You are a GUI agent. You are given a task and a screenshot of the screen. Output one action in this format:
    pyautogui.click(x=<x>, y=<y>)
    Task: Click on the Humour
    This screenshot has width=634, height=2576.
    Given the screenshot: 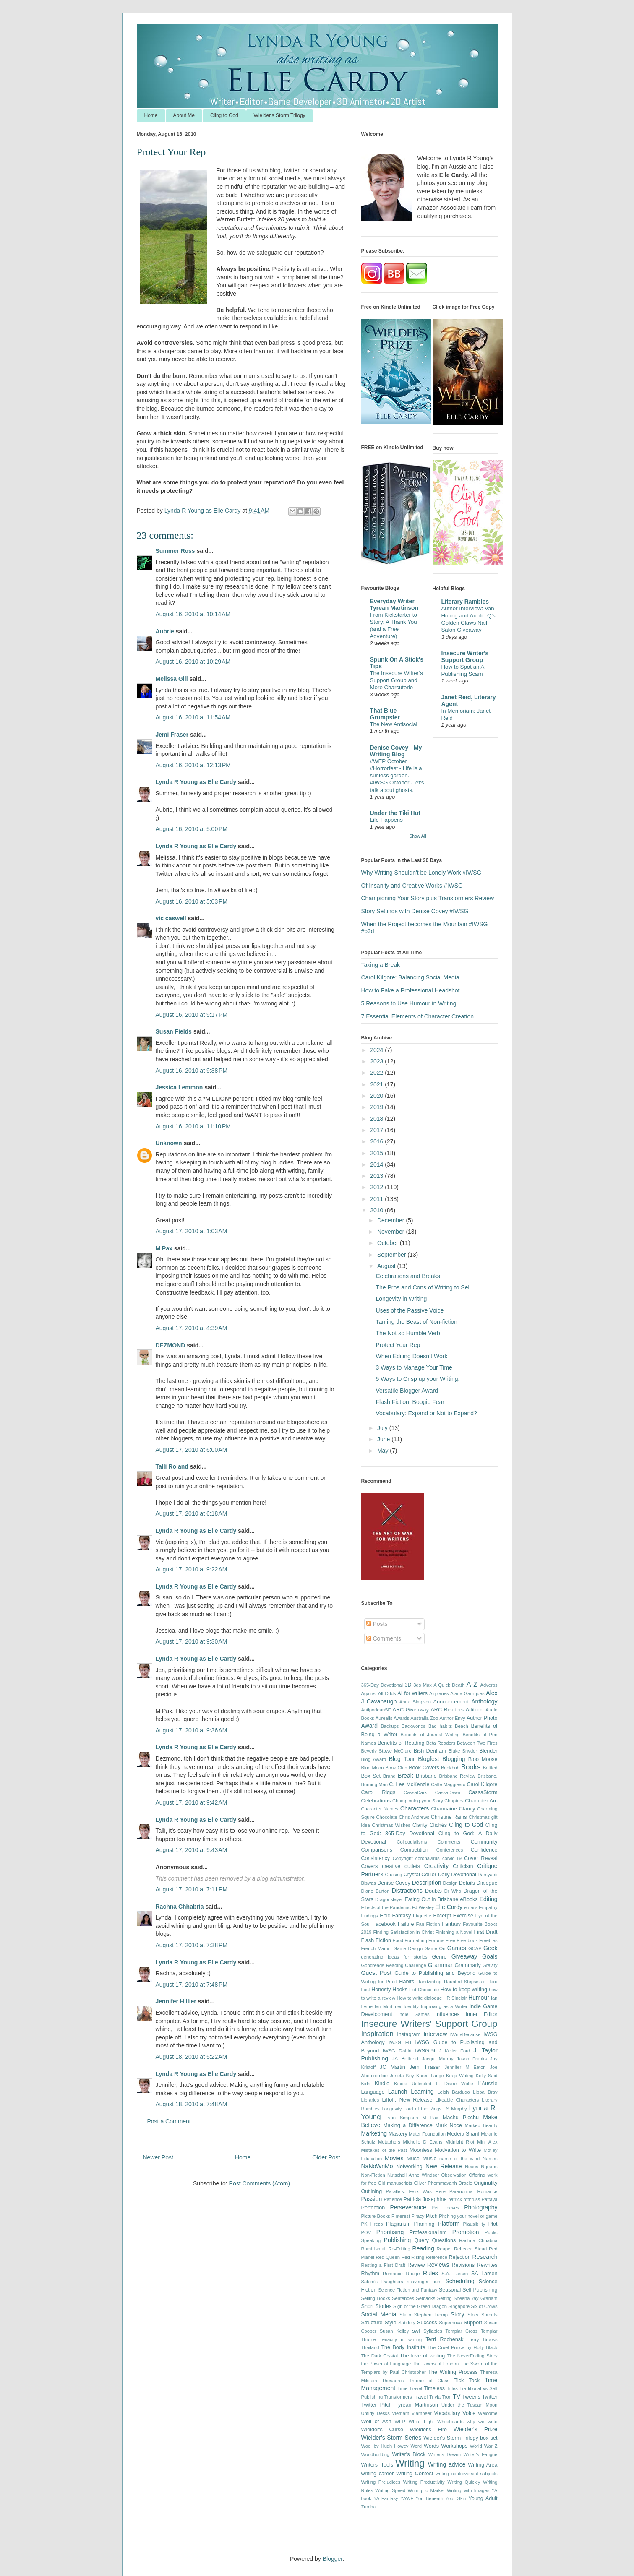 What is the action you would take?
    pyautogui.click(x=478, y=1997)
    